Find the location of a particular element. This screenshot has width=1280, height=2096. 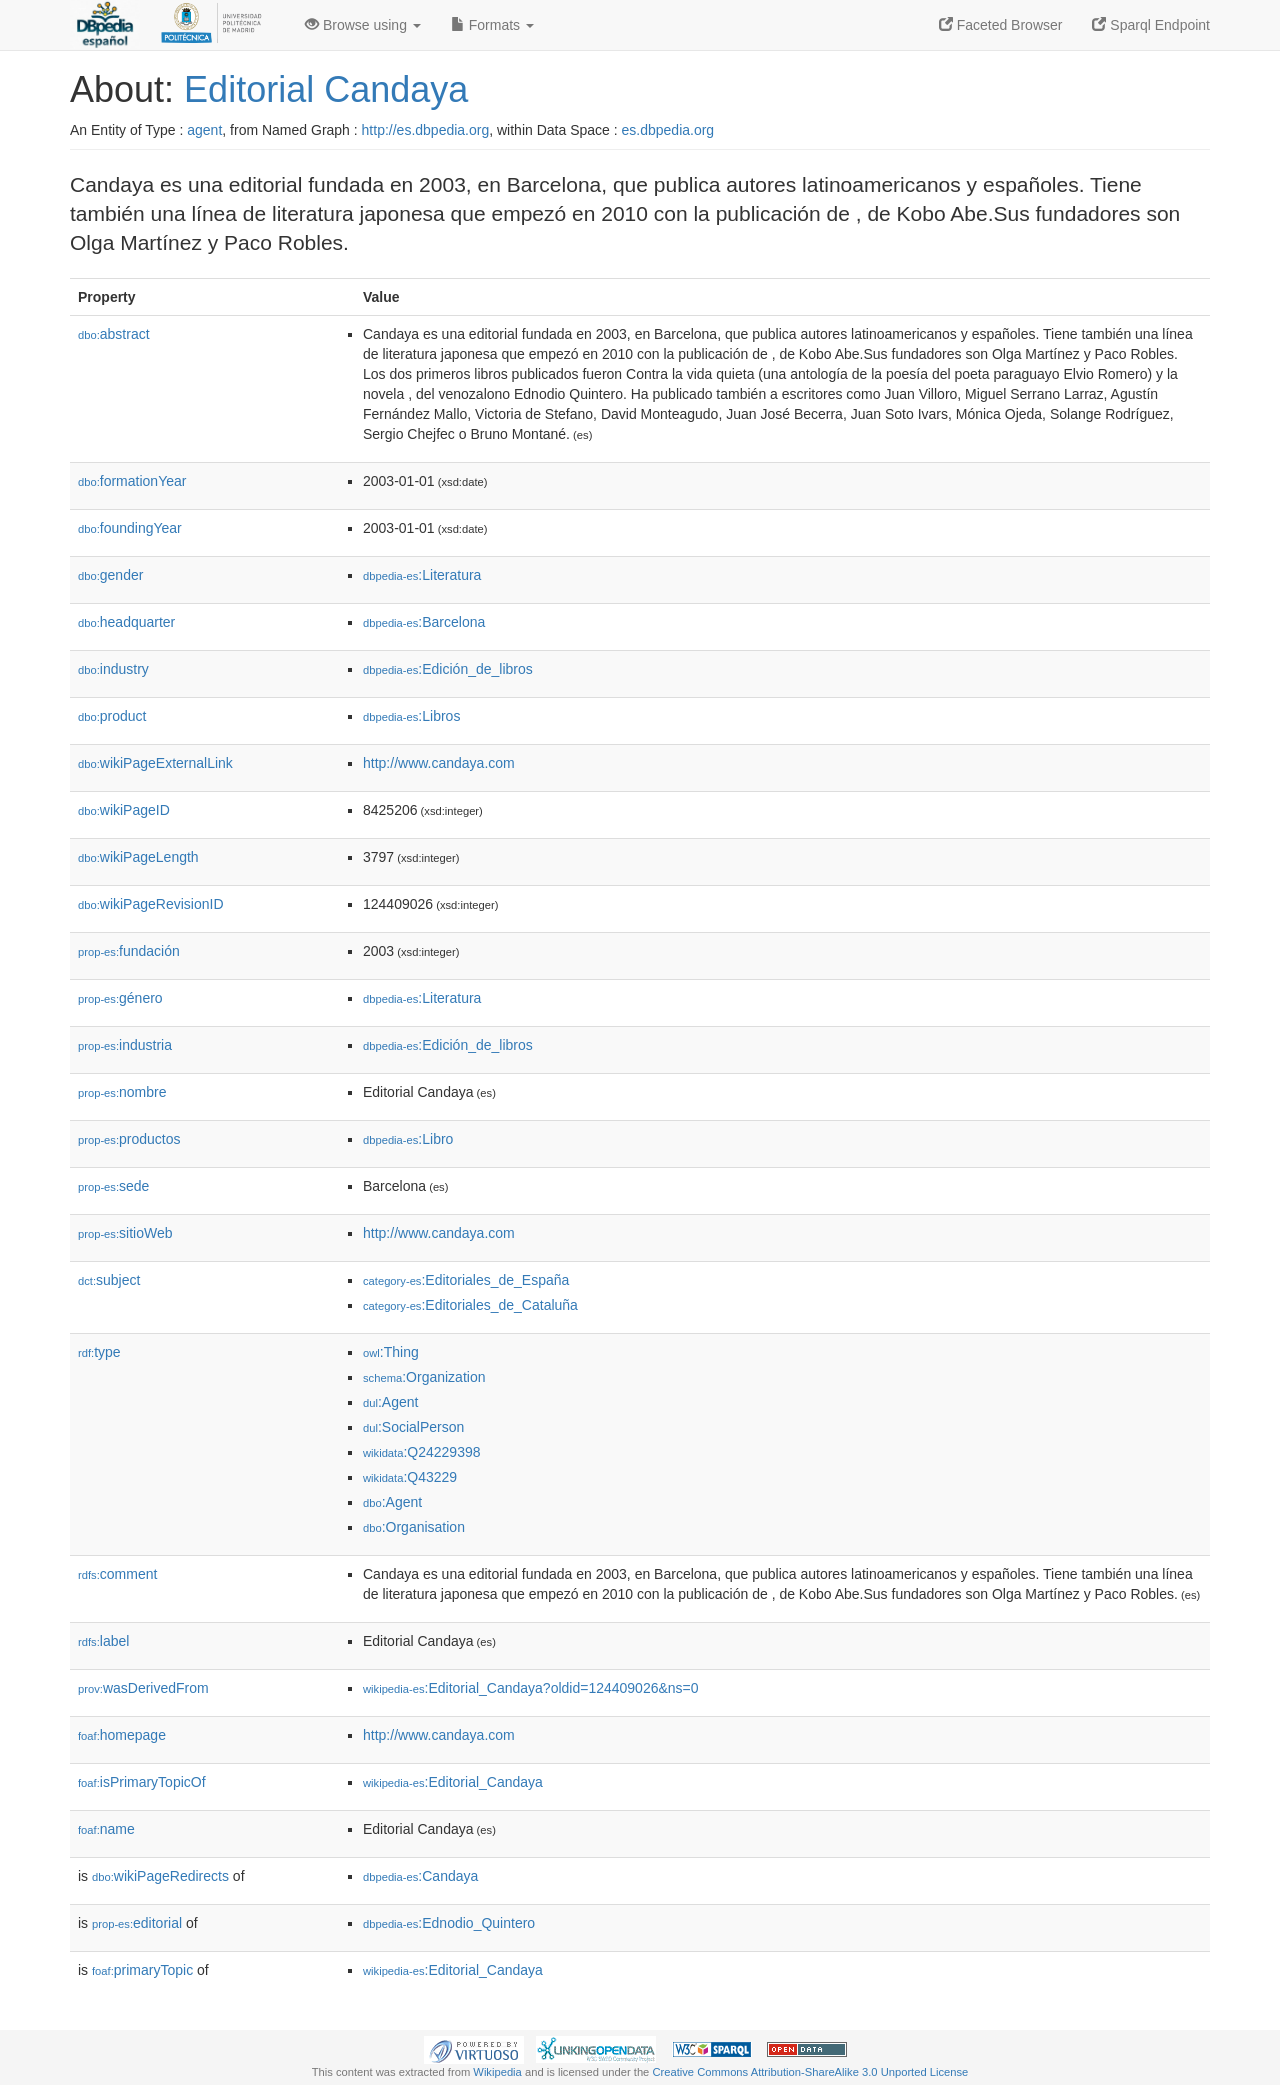

wikiPageRedirects is located at coordinates (160, 1876).